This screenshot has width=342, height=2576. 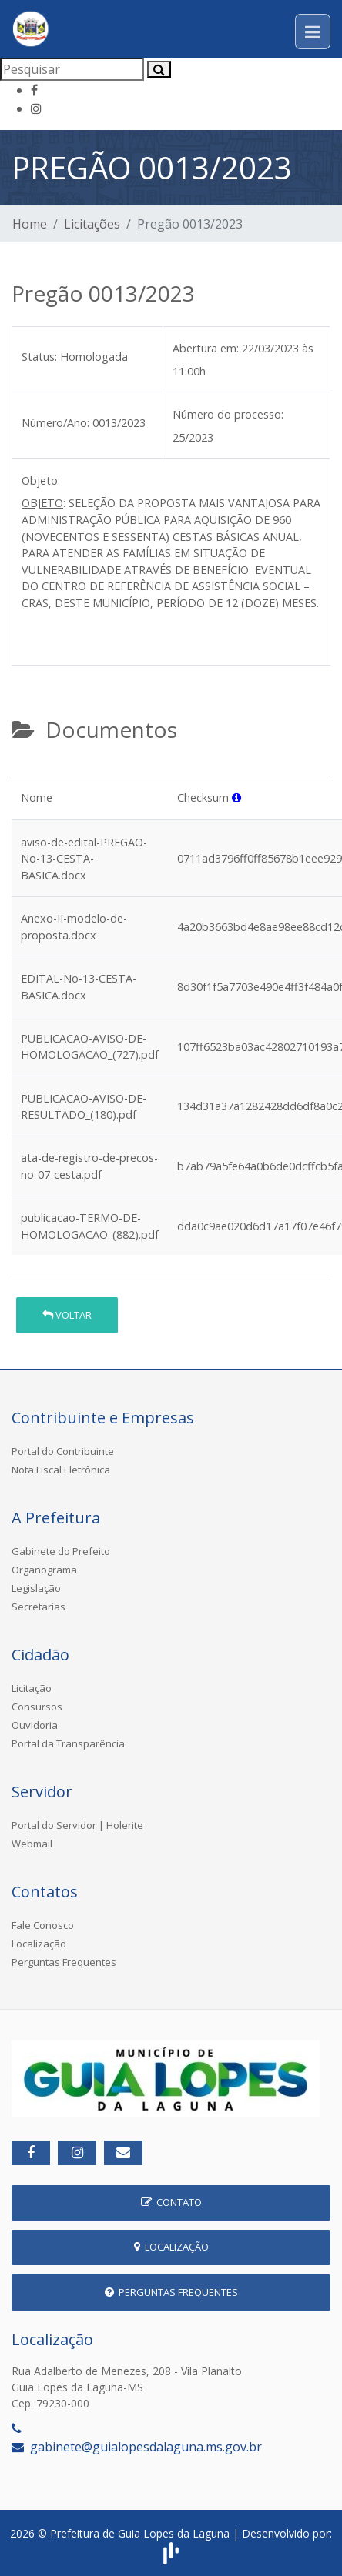 I want to click on Portal do Servidor | Holerite, so click(x=77, y=1825).